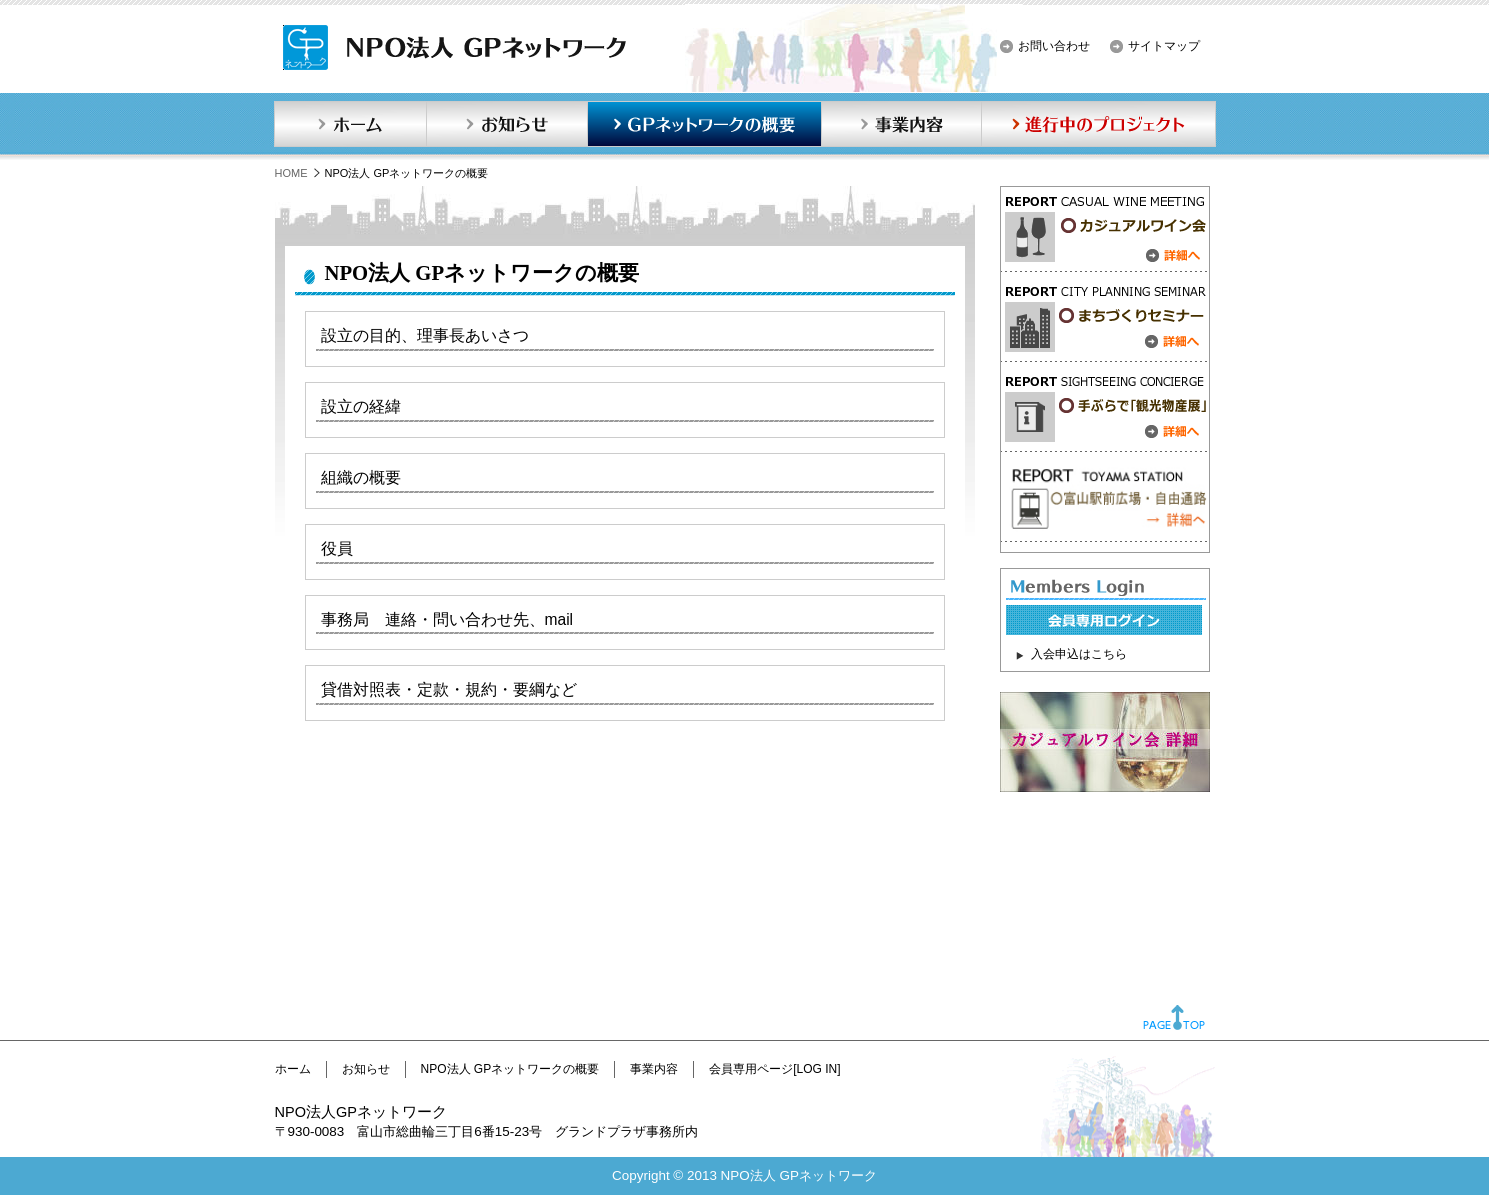  I want to click on 進行中のプロジェクト, so click(1099, 124).